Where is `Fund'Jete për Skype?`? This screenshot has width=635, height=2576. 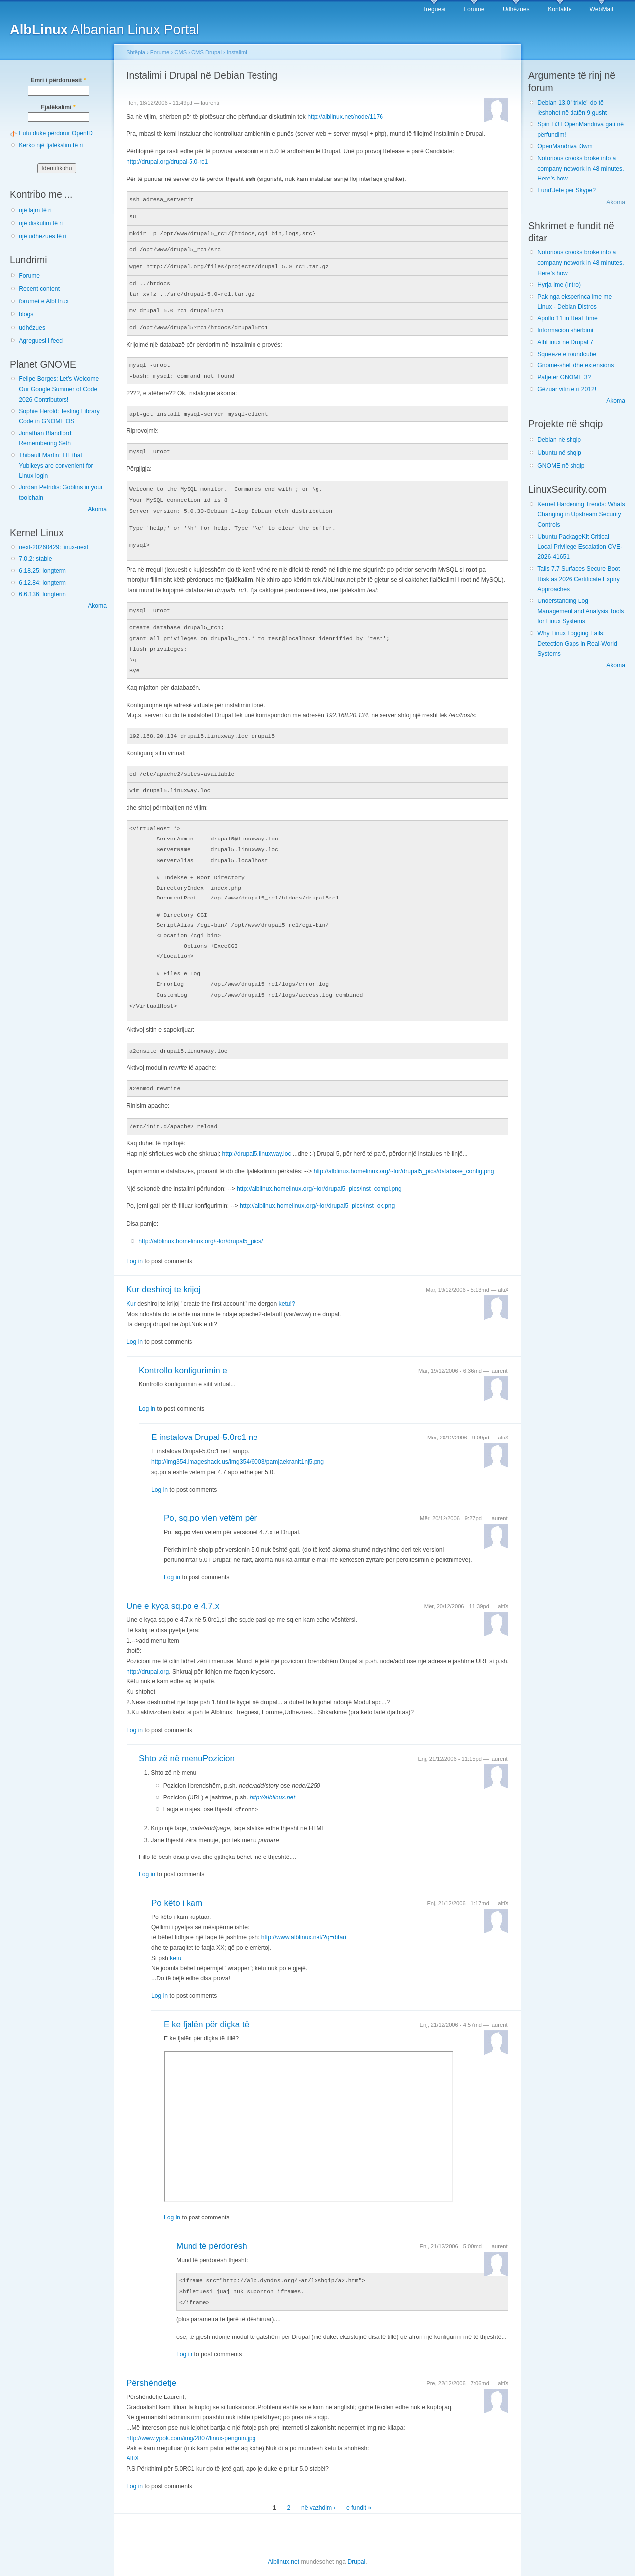 Fund'Jete për Skype? is located at coordinates (566, 190).